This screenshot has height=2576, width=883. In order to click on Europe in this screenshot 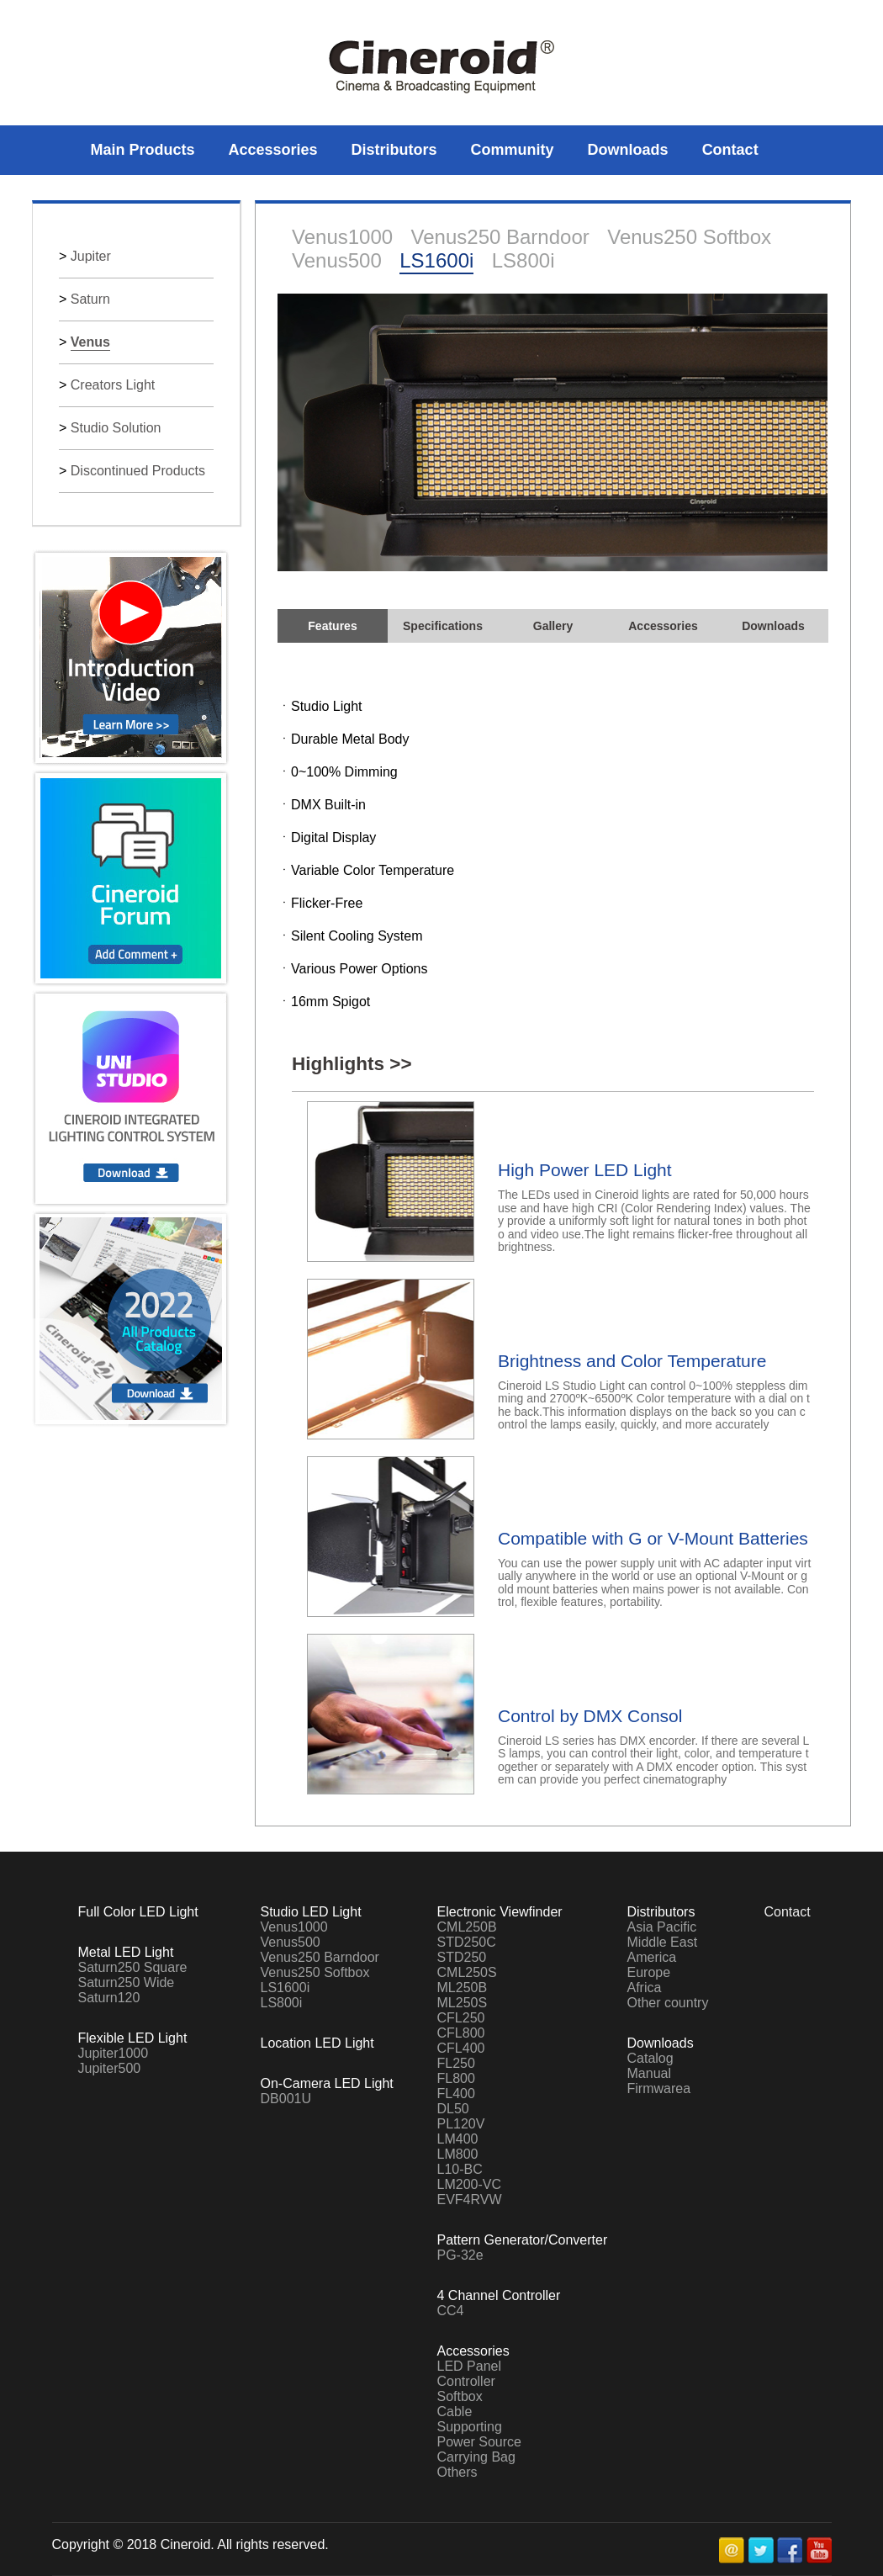, I will do `click(649, 1972)`.